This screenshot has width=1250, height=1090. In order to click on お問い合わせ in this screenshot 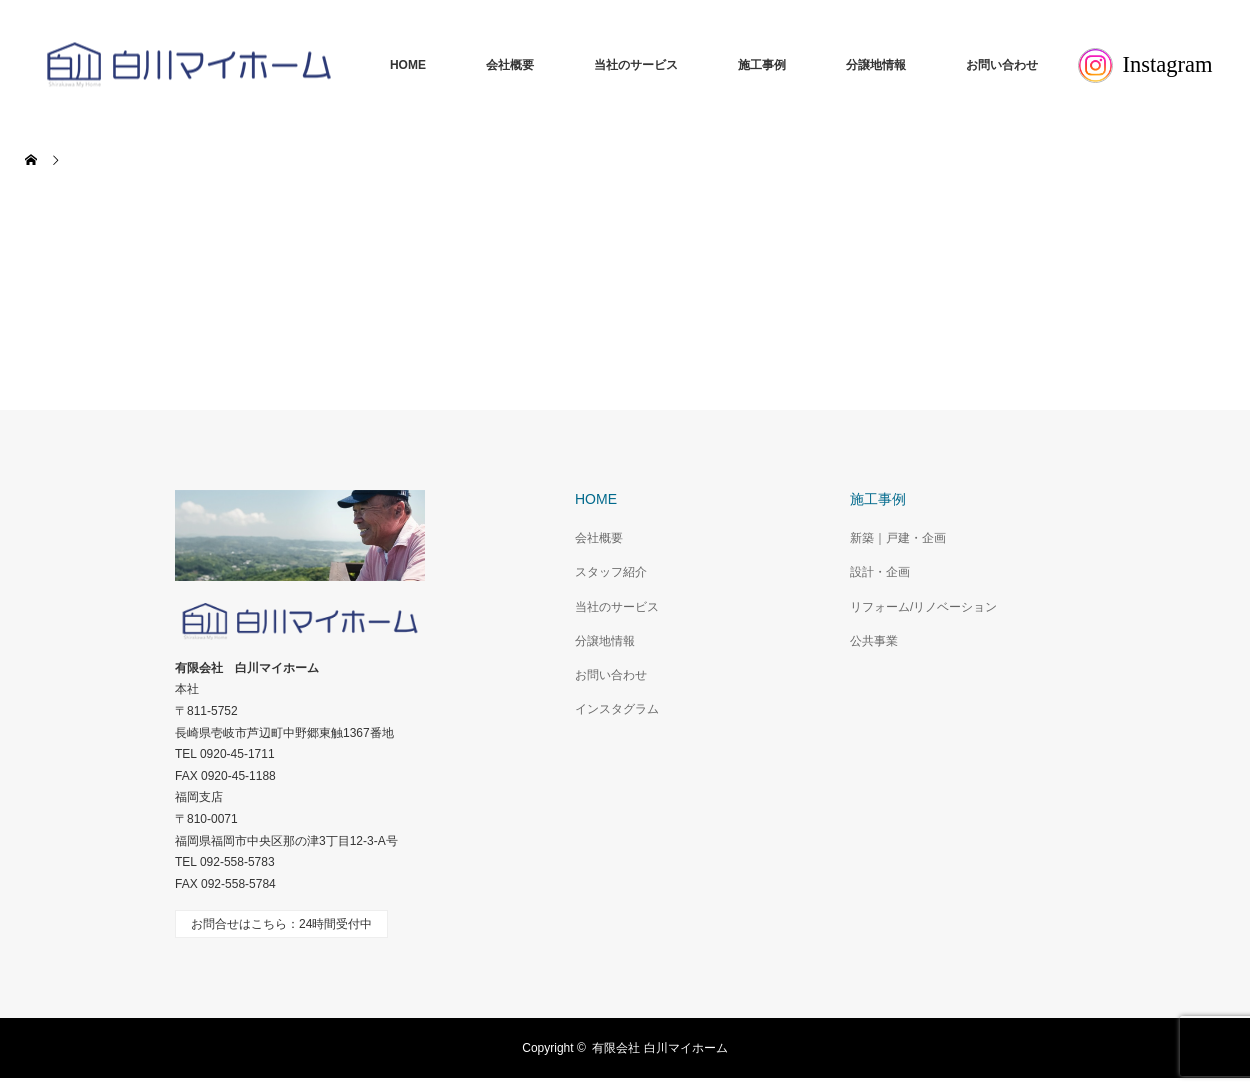, I will do `click(1002, 65)`.